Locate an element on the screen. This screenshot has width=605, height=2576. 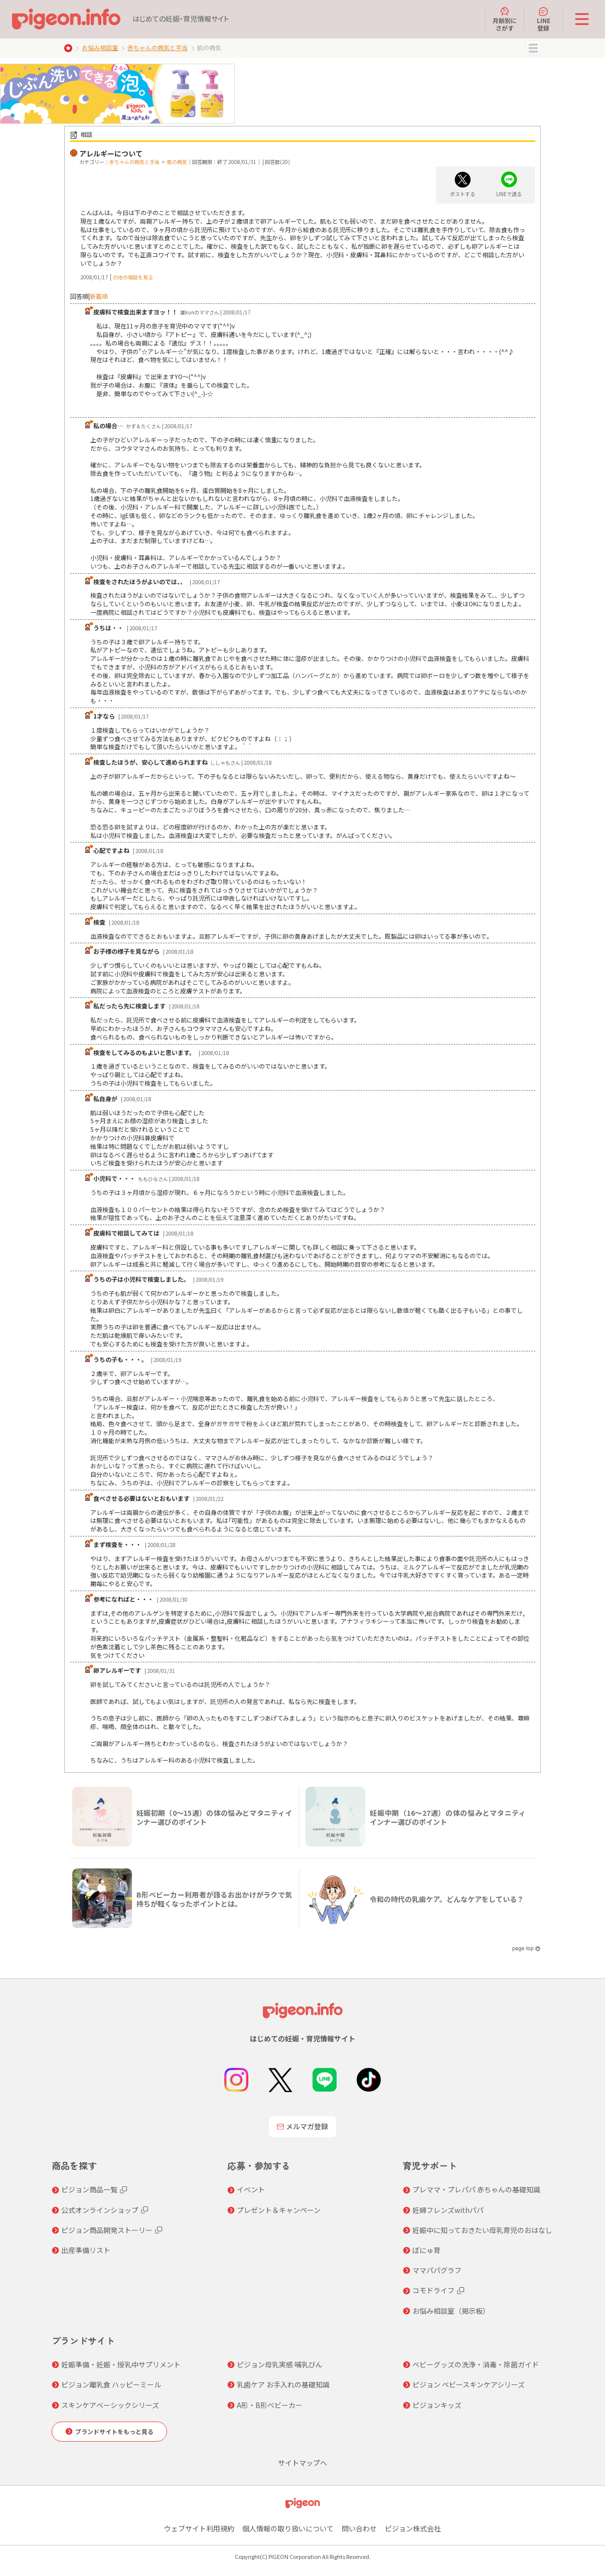
お悩み相談室 is located at coordinates (100, 47).